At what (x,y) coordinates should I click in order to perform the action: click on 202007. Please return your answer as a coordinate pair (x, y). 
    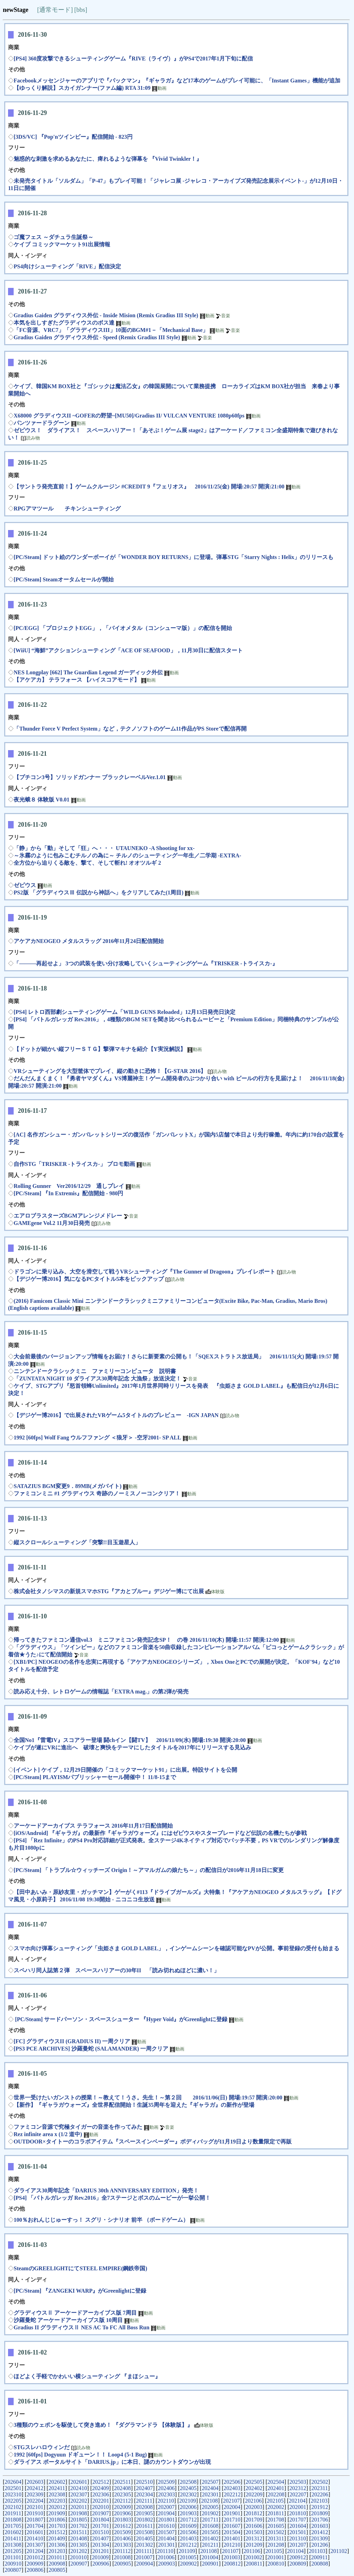
    Looking at the image, I should click on (166, 2507).